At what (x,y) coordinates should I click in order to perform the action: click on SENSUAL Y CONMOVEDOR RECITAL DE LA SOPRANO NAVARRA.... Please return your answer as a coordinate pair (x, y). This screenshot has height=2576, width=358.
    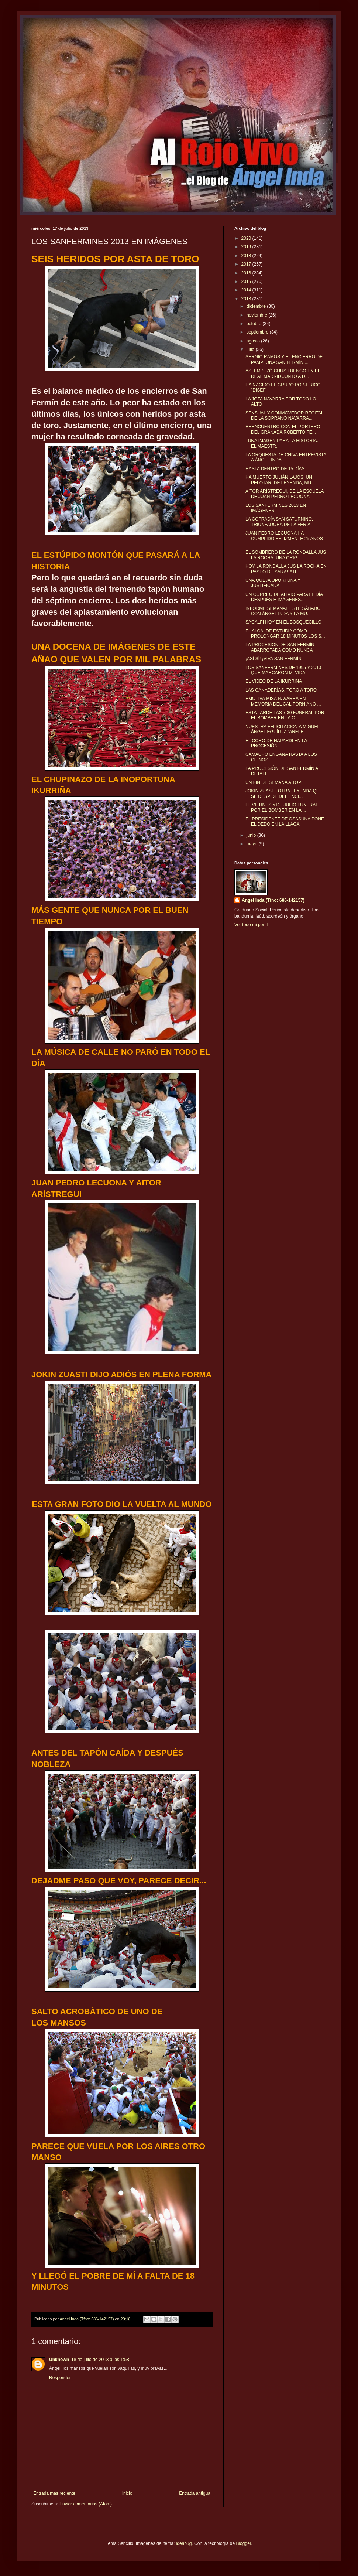
    Looking at the image, I should click on (284, 415).